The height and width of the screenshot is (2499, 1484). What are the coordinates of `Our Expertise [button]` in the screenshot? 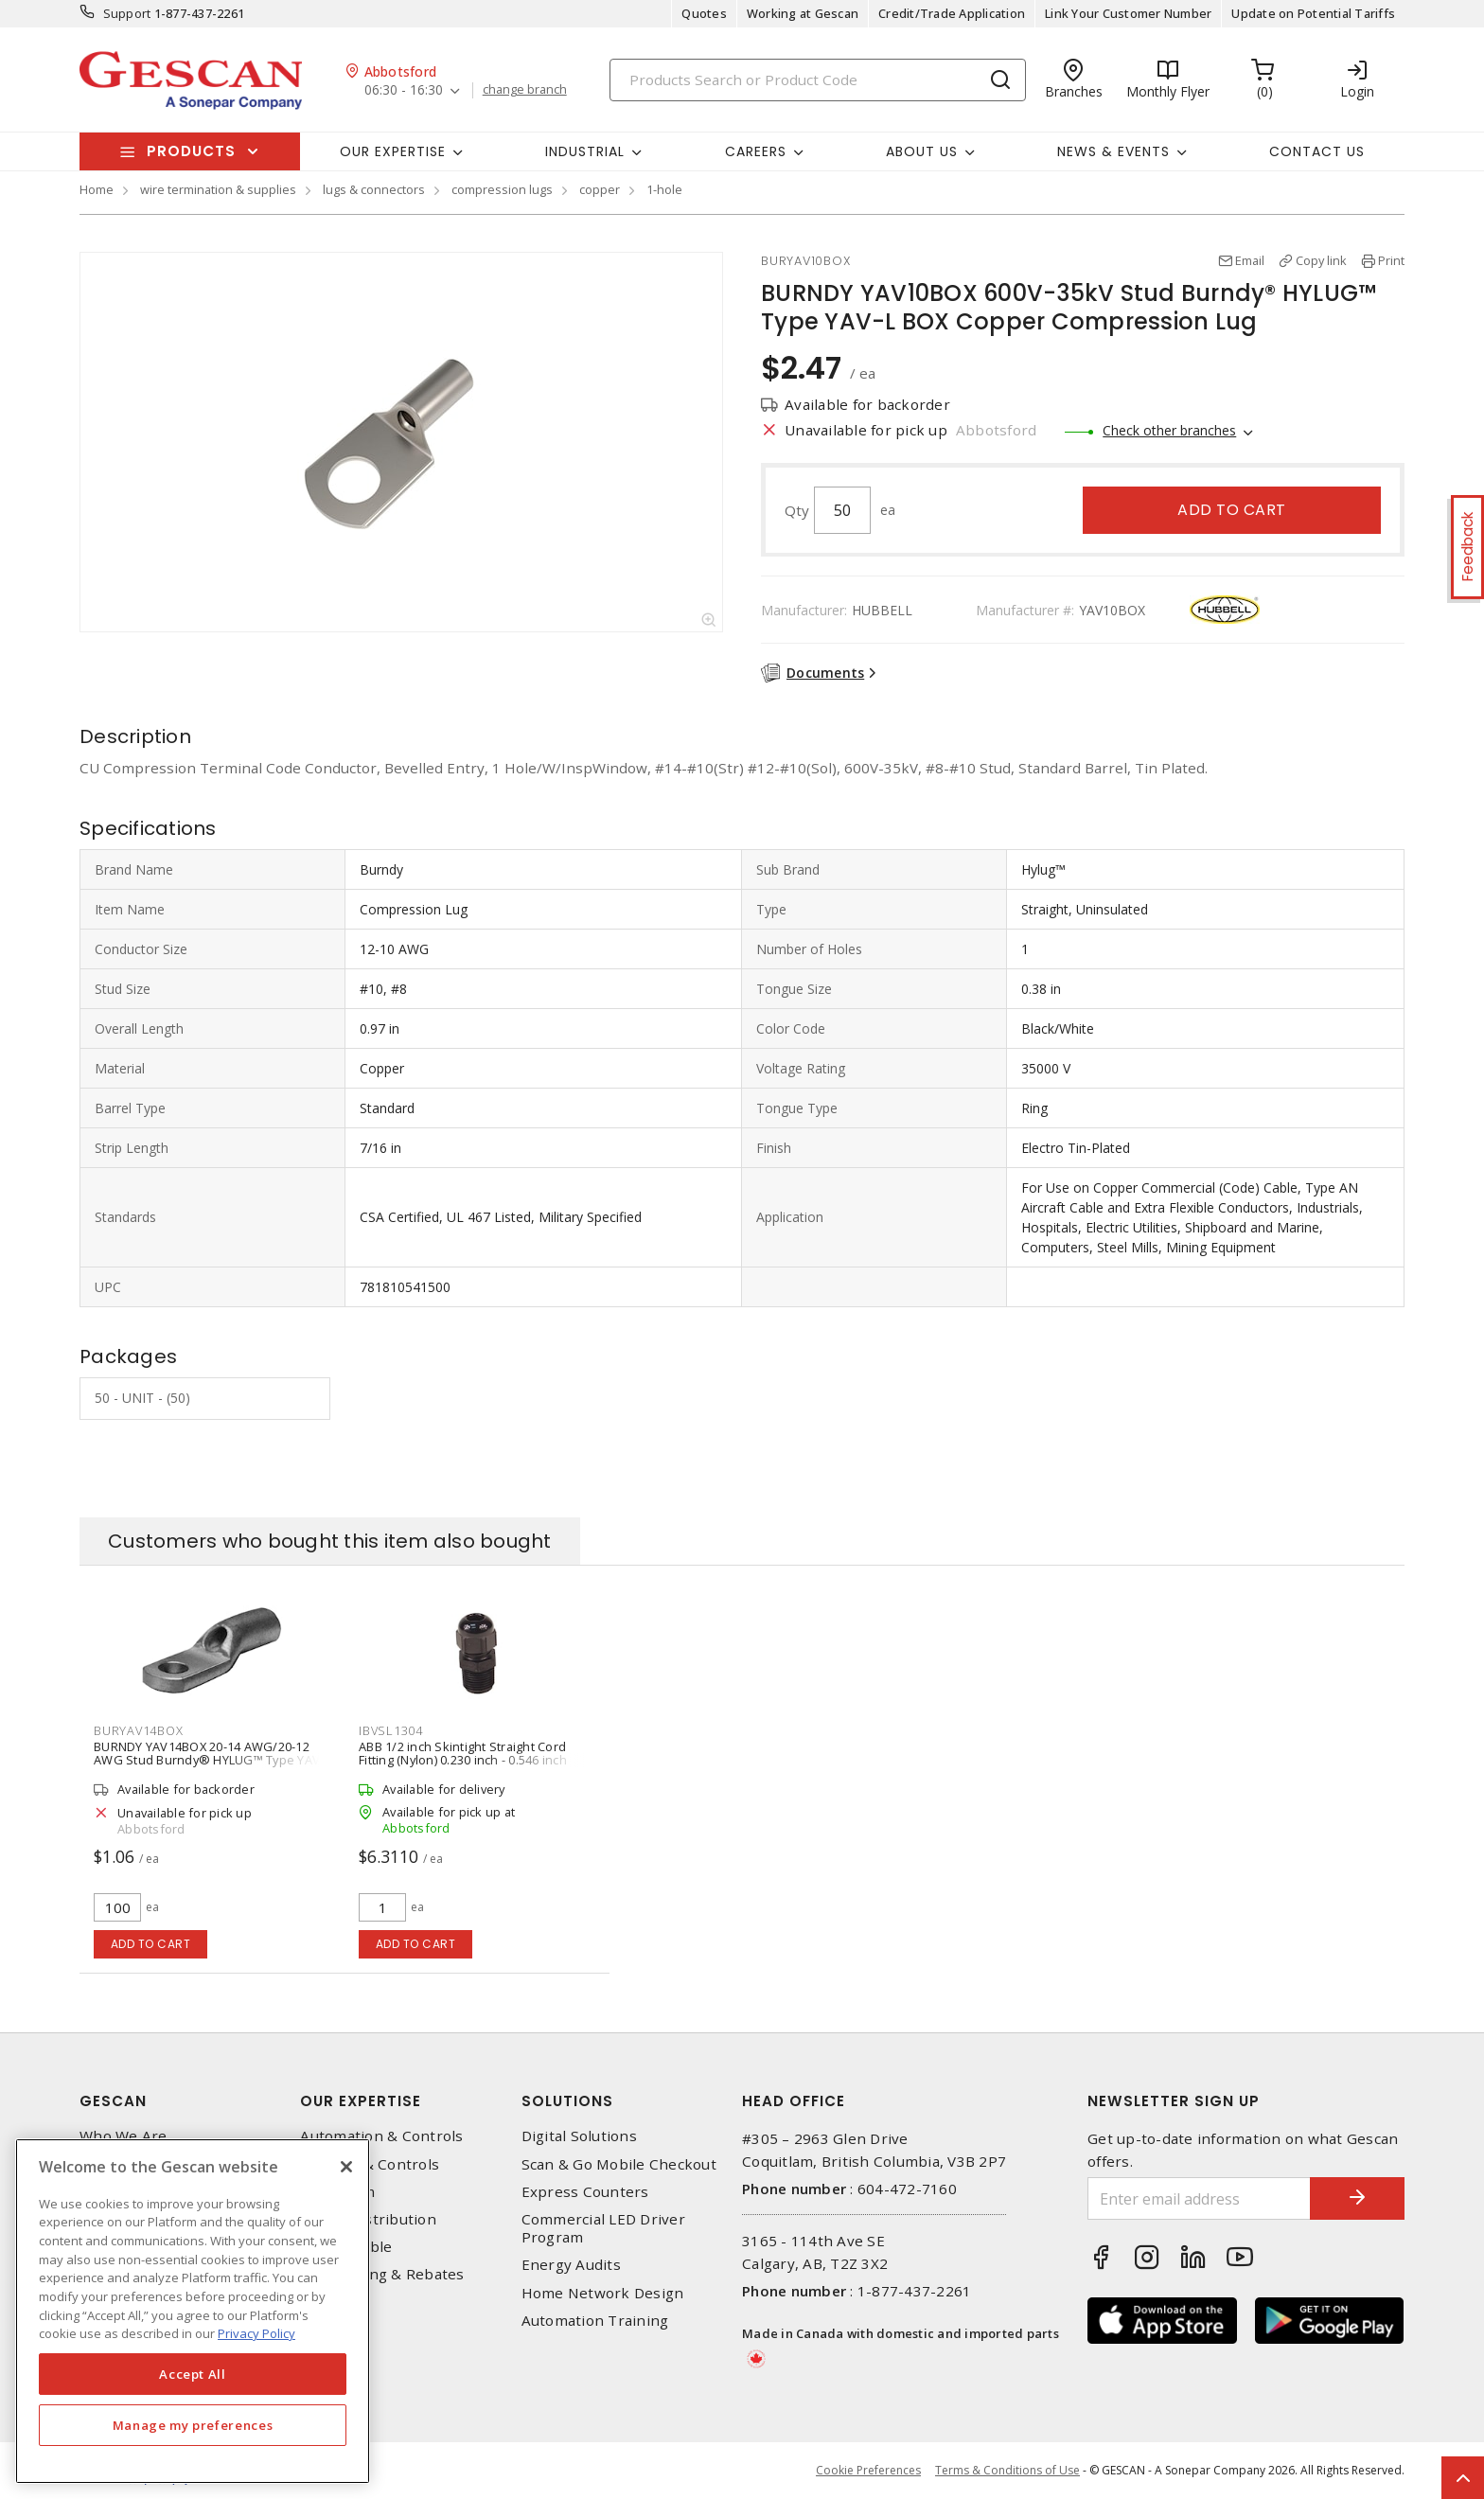 It's located at (393, 151).